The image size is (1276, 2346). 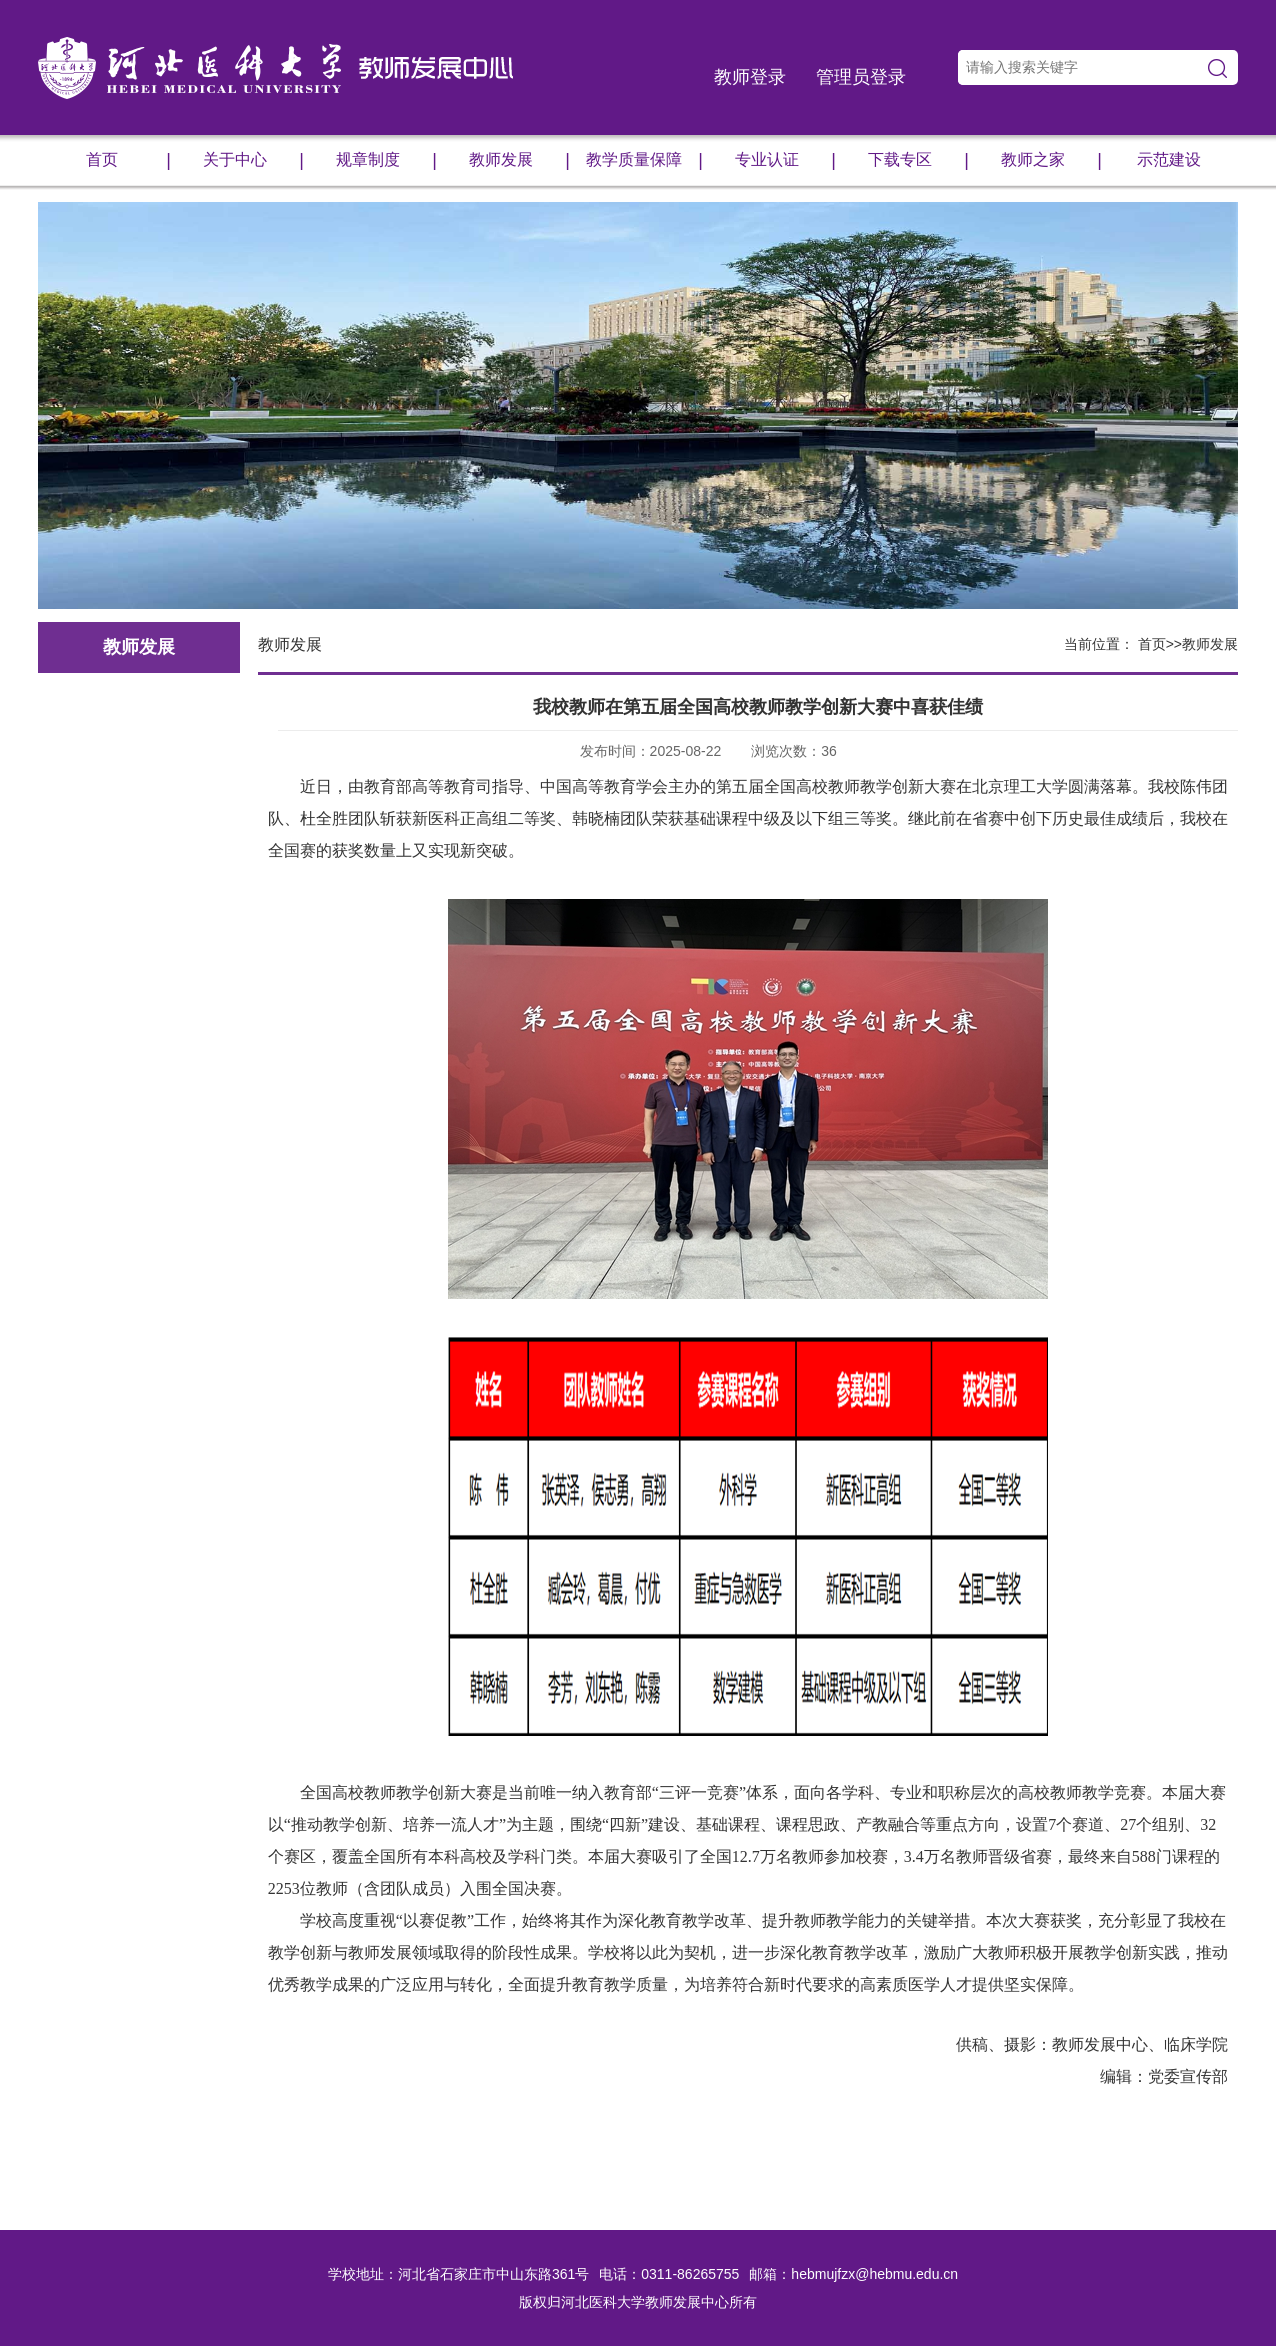 I want to click on 规章制度, so click(x=386, y=160).